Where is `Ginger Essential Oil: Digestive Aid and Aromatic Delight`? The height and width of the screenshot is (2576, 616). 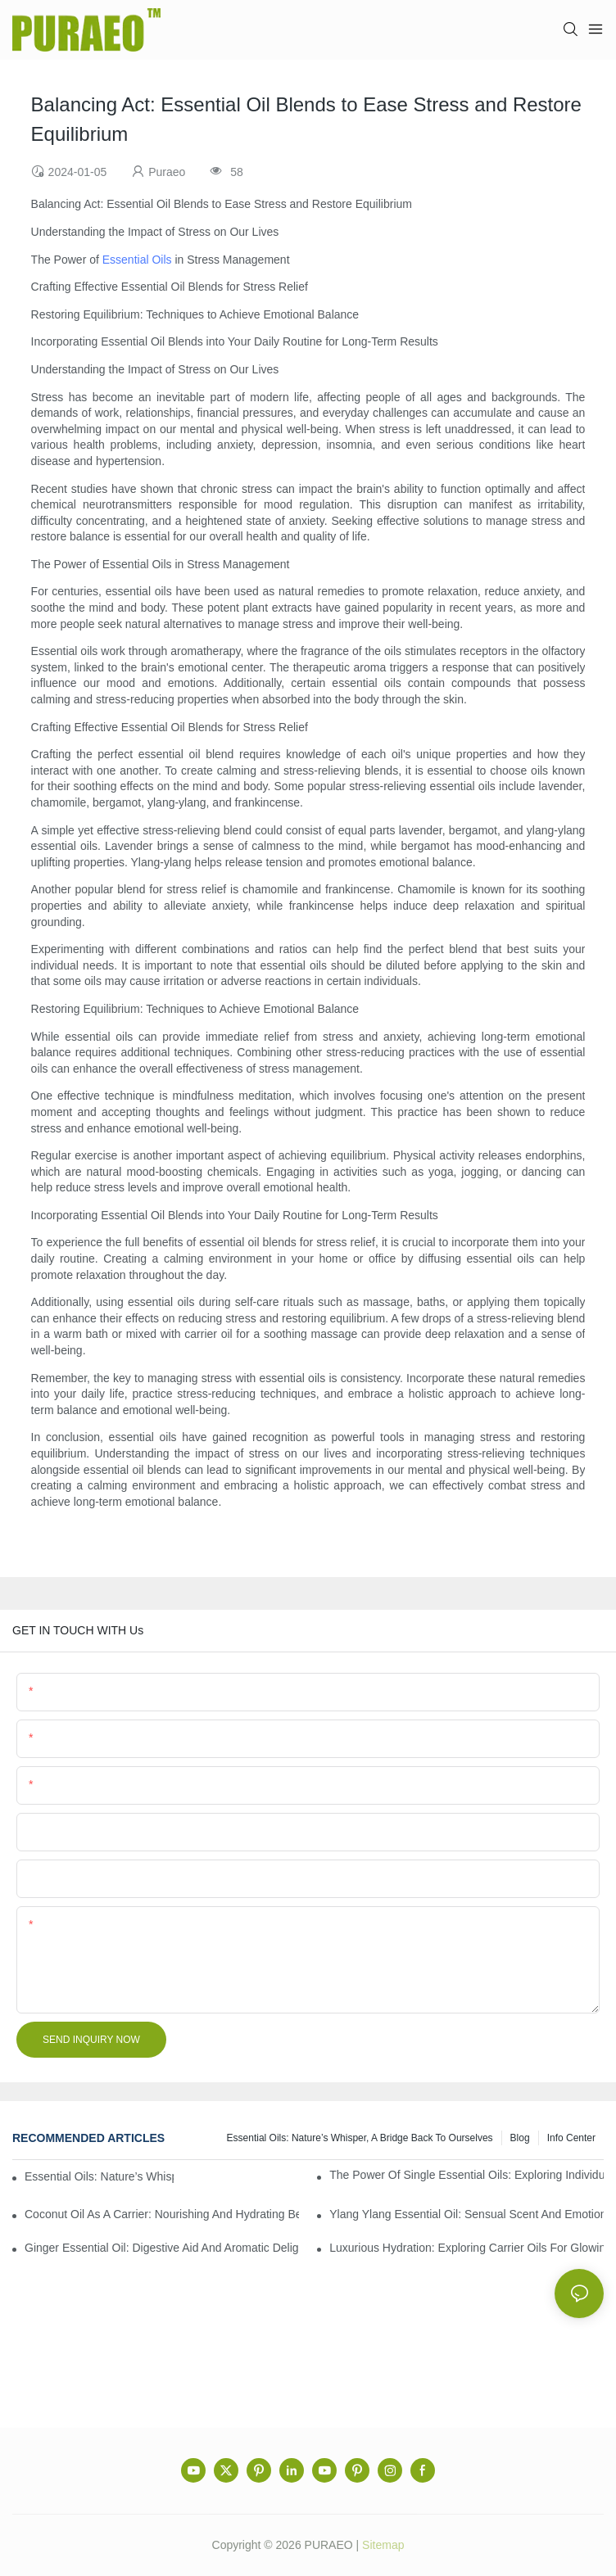
Ginger Essential Oil: Digestive Aid and Aromatic Delight is located at coordinates (162, 2247).